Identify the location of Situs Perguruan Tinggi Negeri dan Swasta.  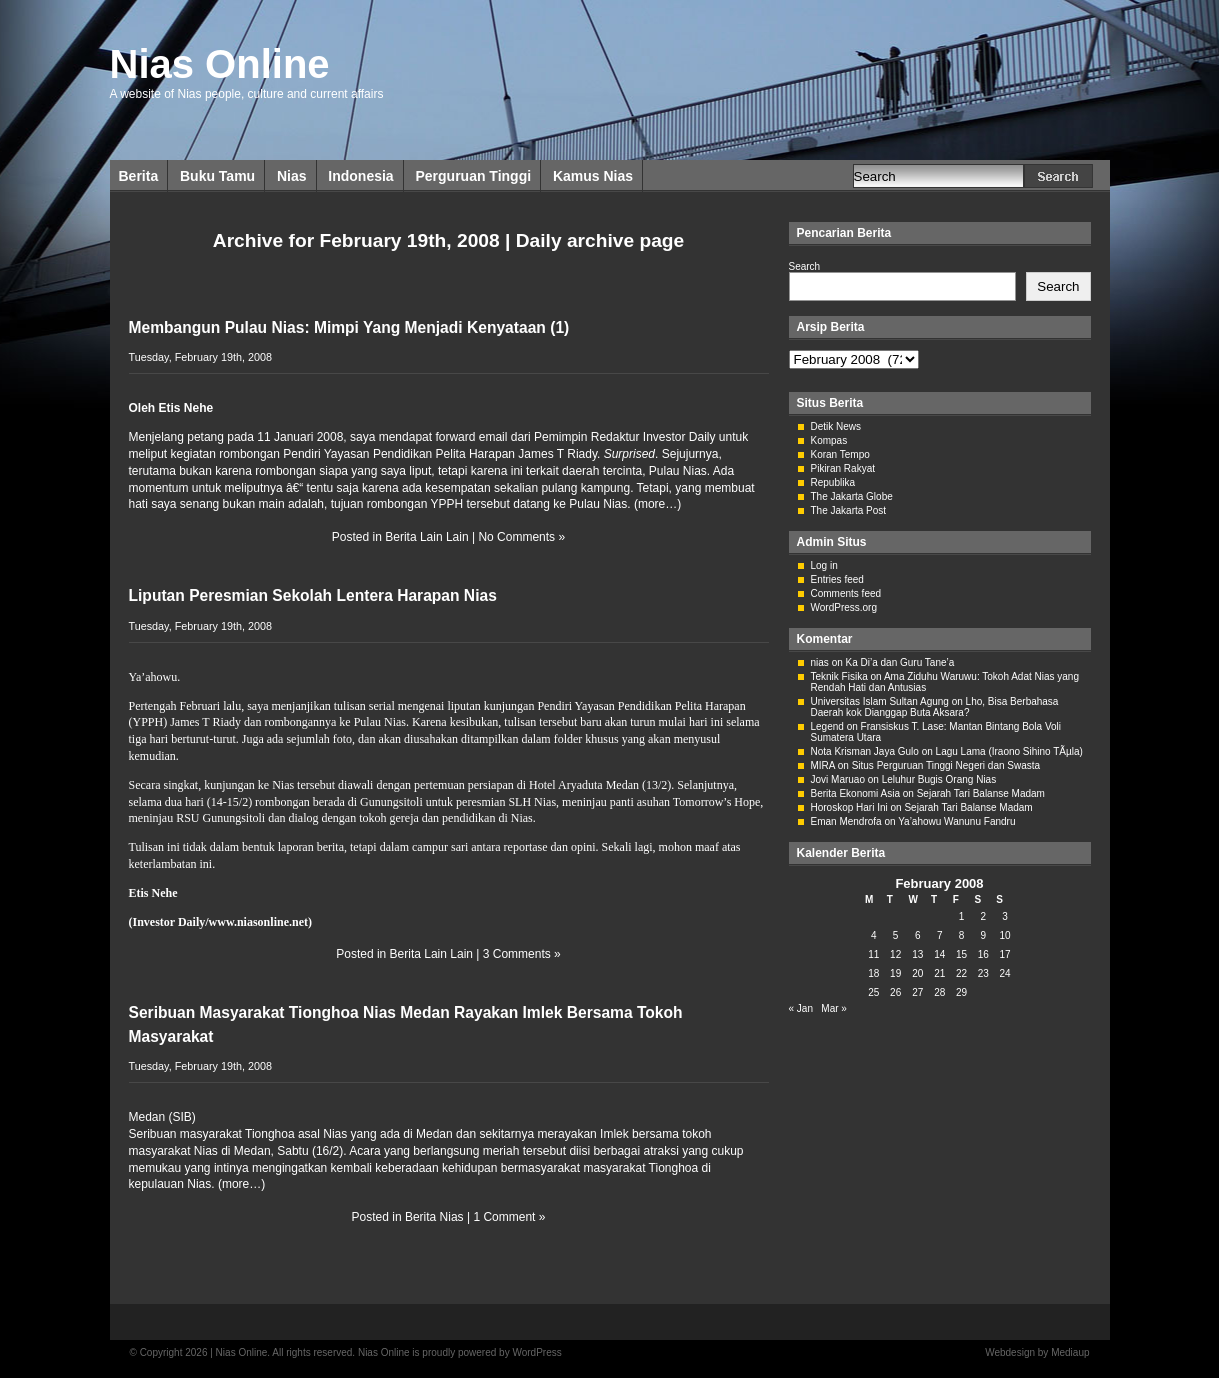
(946, 765).